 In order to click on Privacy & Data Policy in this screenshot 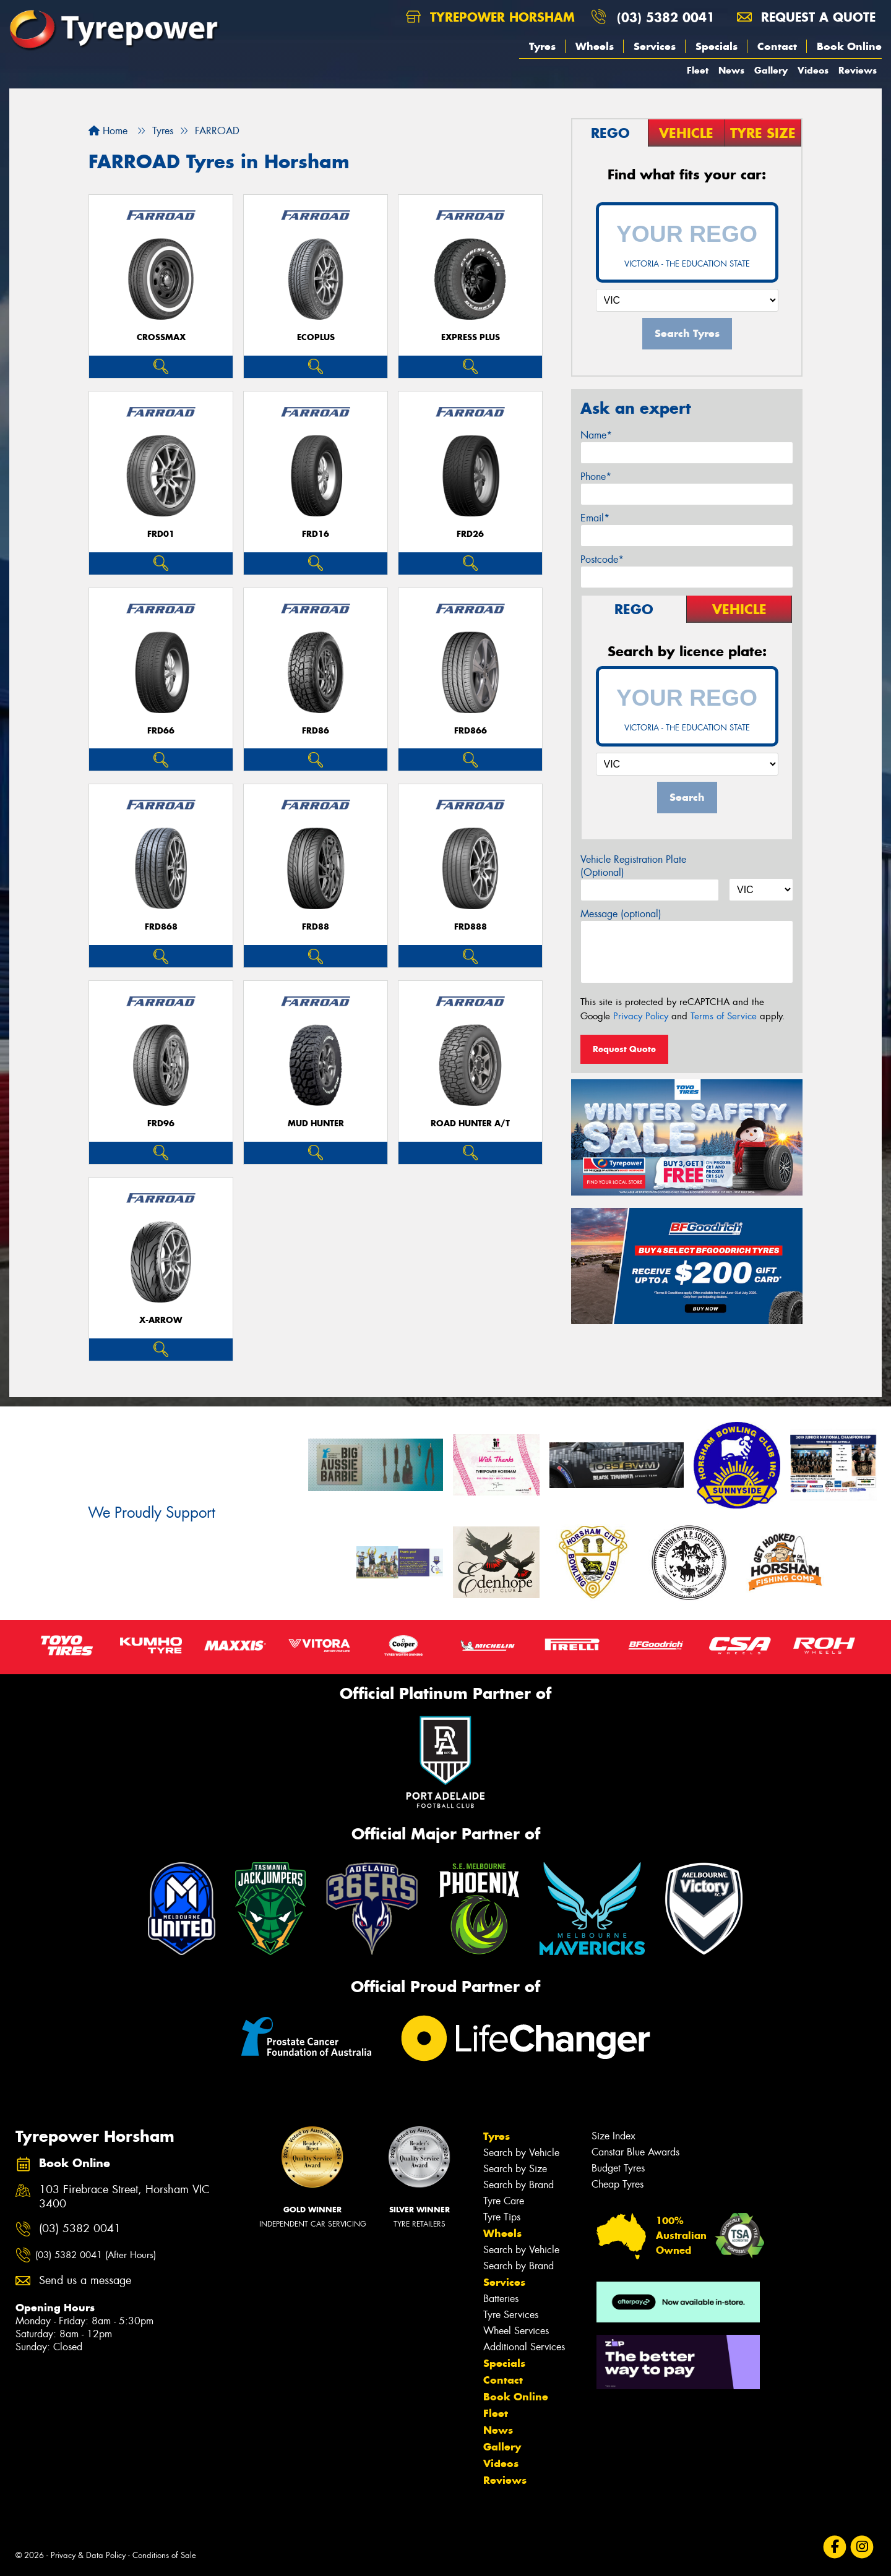, I will do `click(88, 2555)`.